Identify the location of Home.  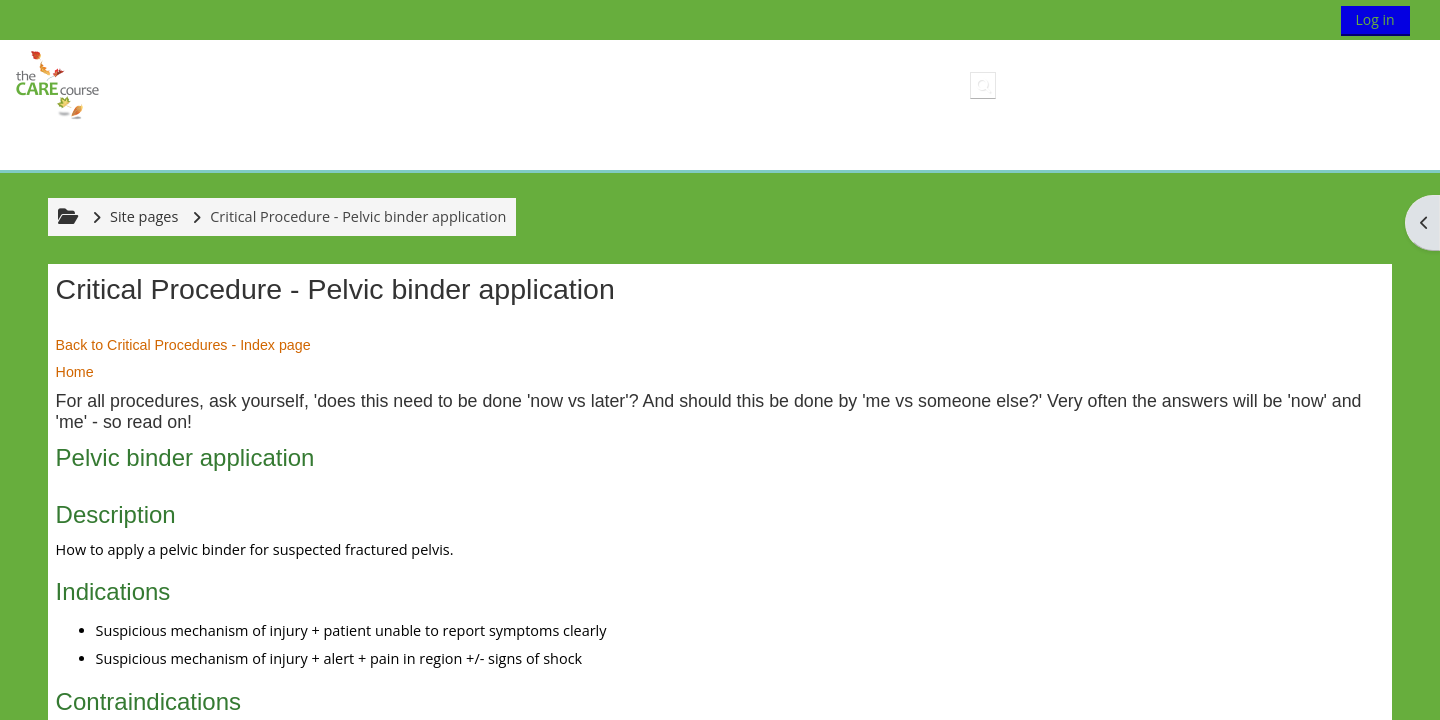
(75, 372).